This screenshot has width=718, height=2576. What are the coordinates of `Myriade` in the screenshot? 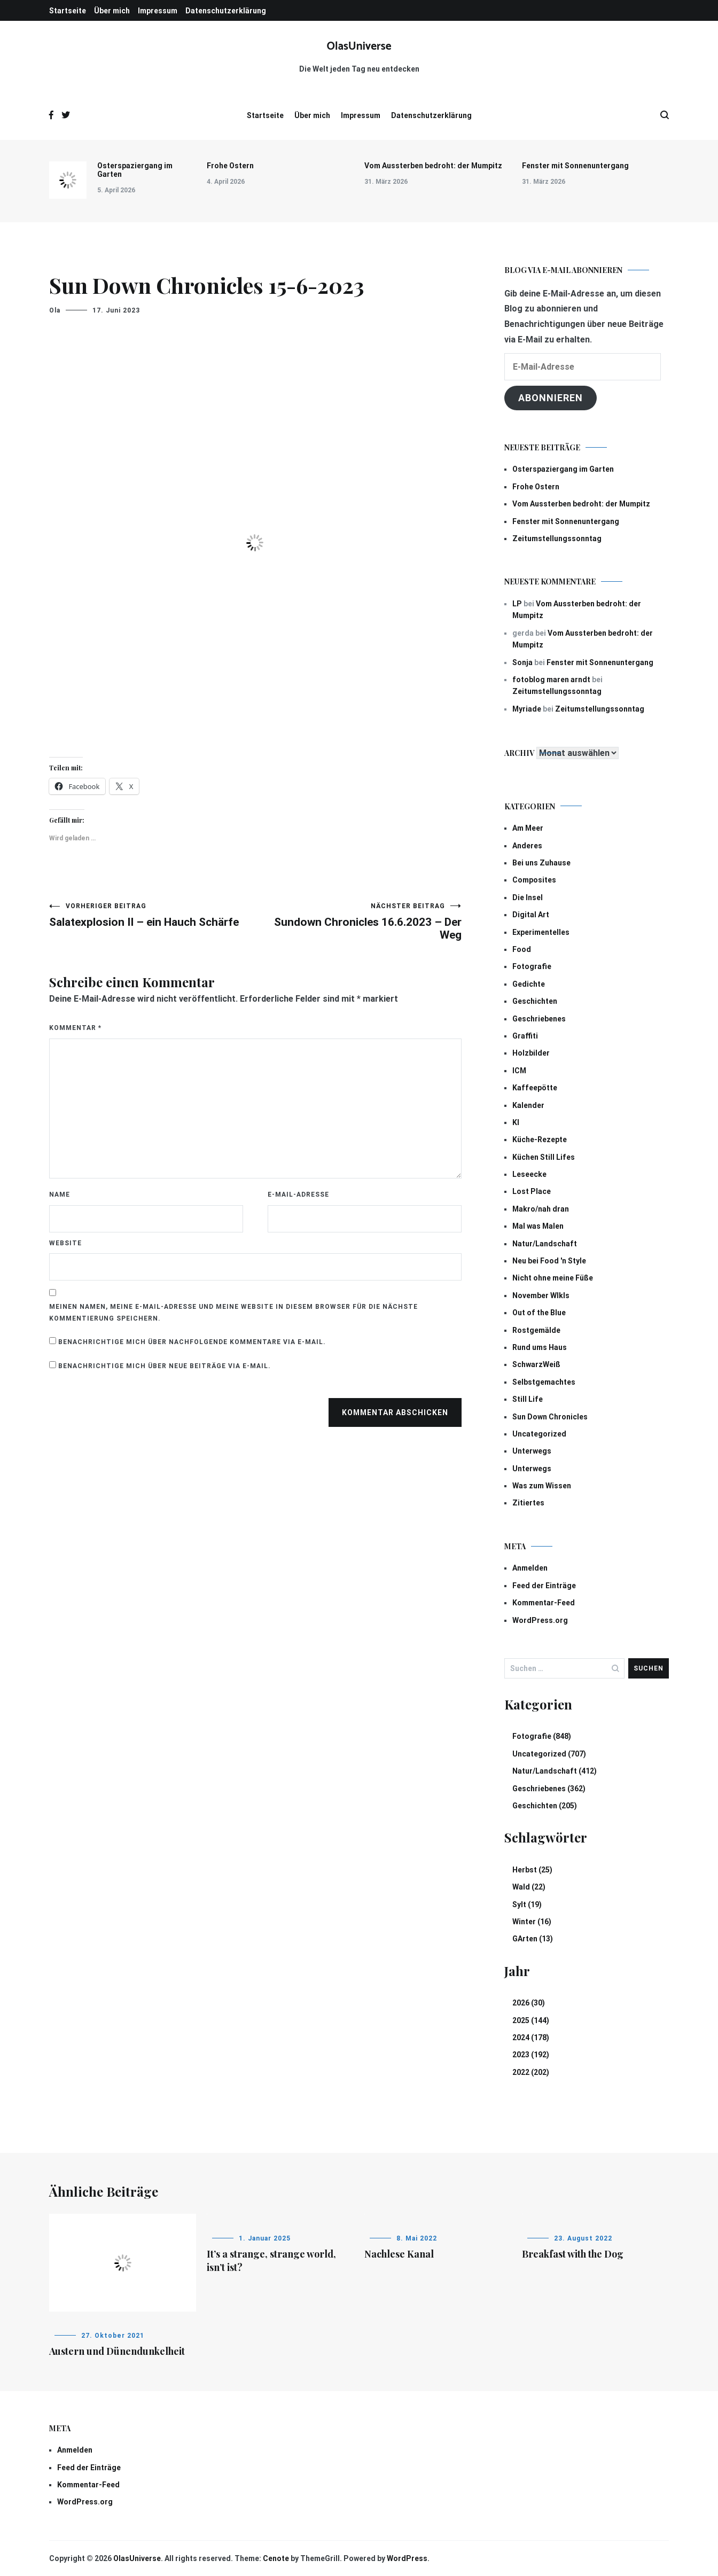 It's located at (526, 709).